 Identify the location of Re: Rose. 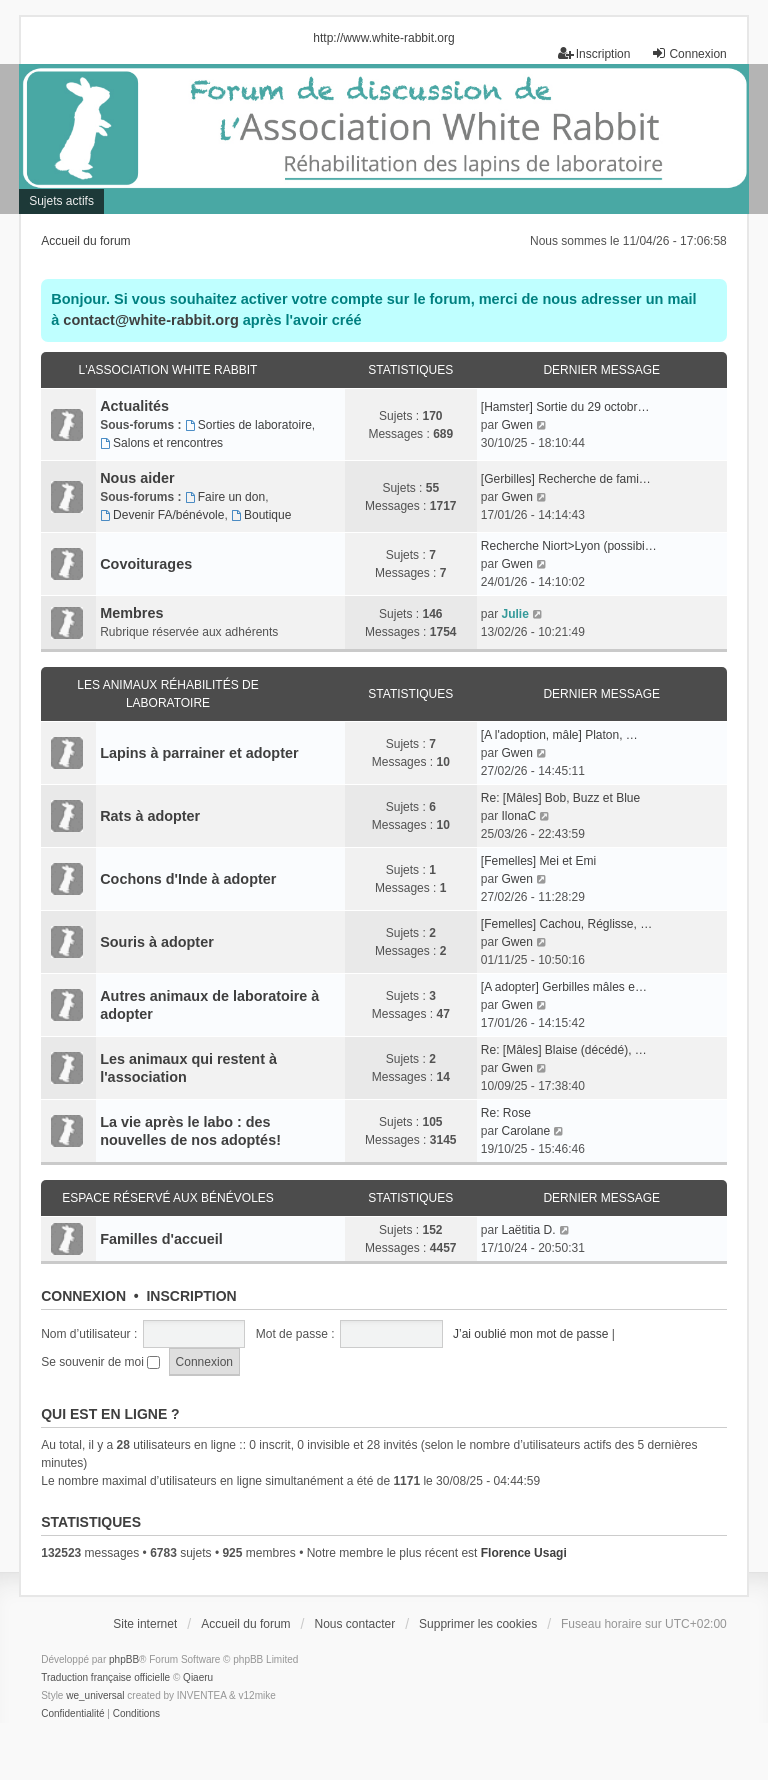
(506, 1113).